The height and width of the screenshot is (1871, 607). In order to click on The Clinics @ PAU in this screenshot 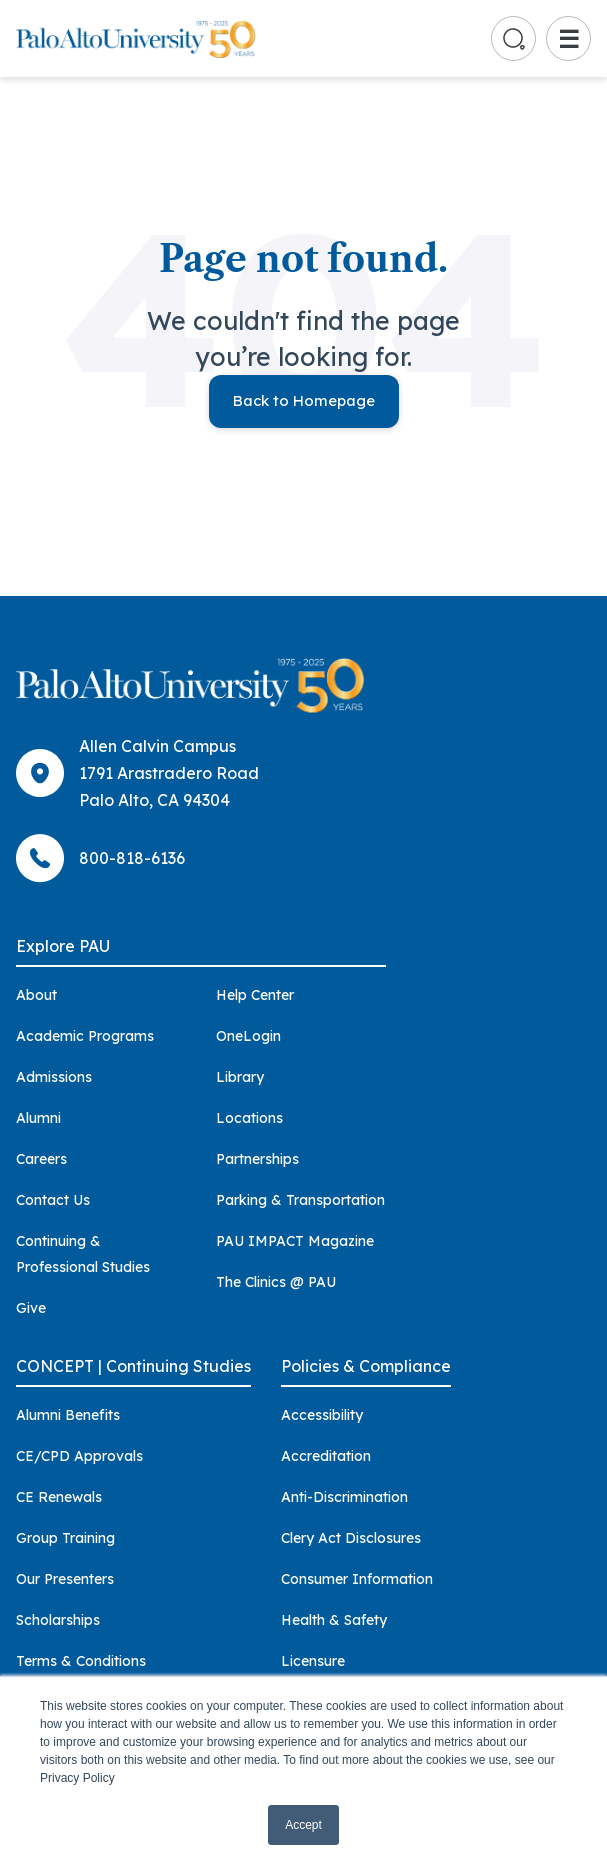, I will do `click(276, 1282)`.